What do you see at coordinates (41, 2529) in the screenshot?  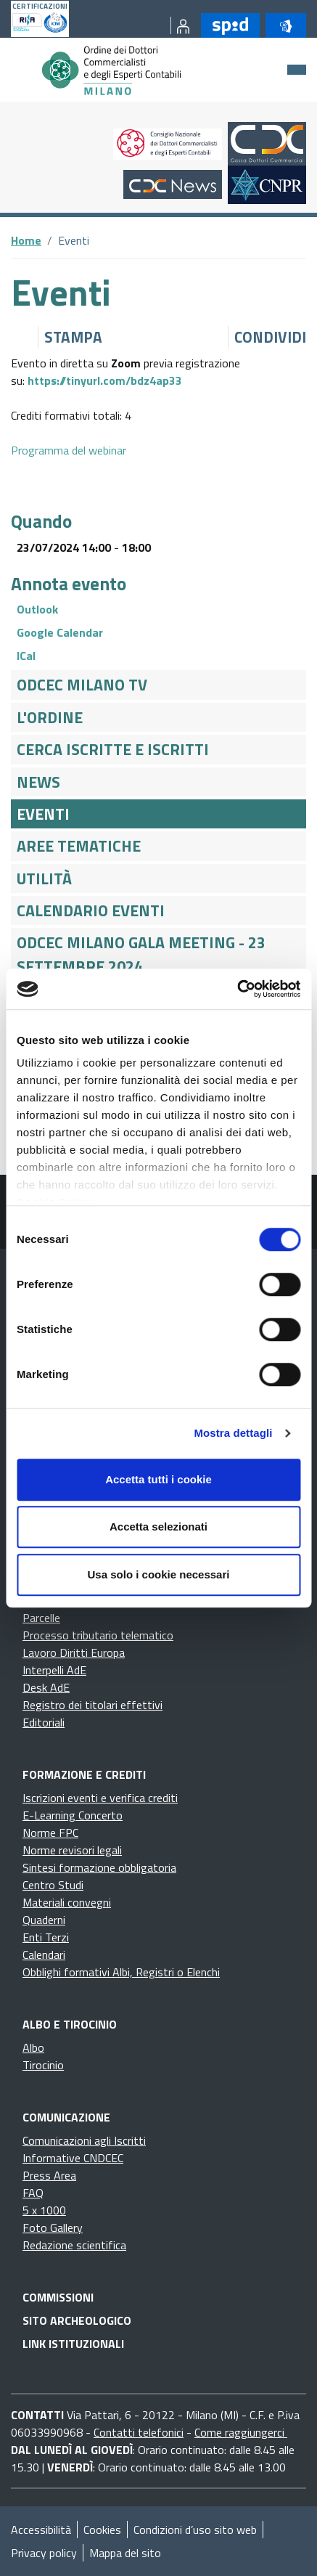 I see `Accessibilità` at bounding box center [41, 2529].